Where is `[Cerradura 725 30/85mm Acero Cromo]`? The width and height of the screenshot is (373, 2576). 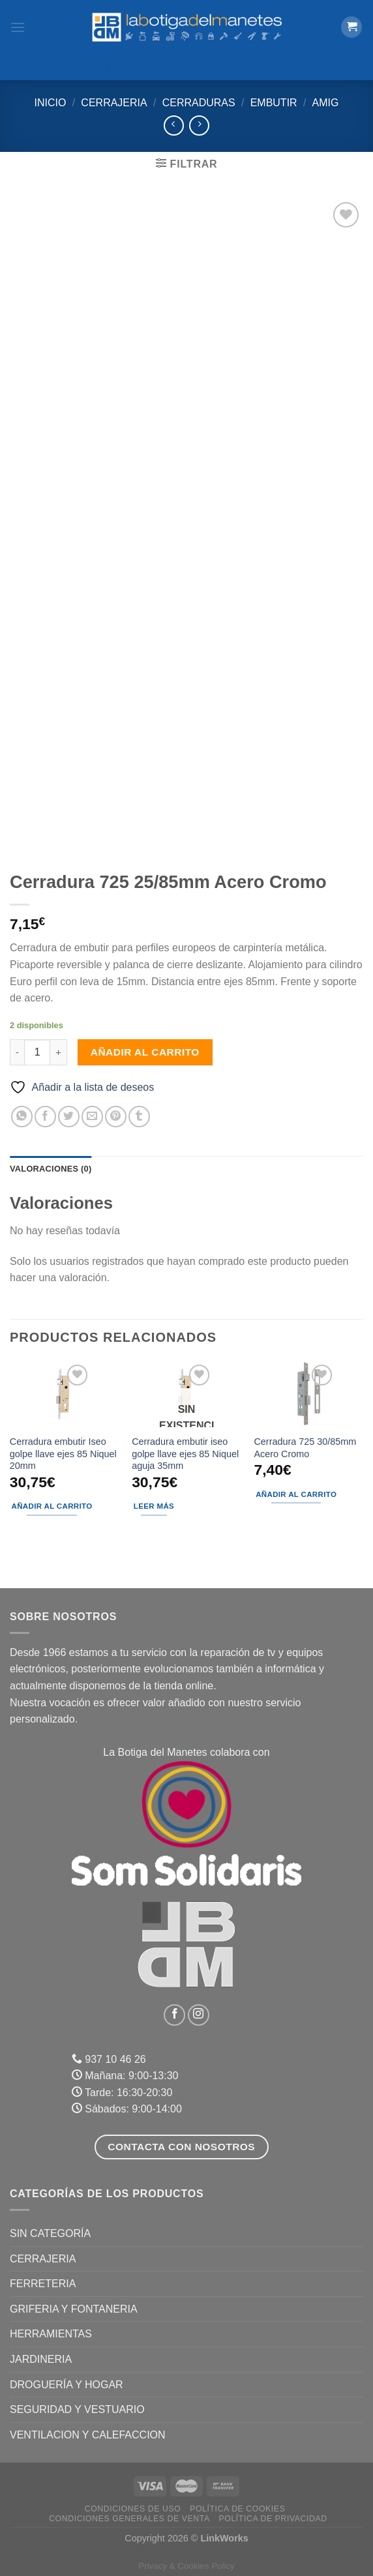
[Cerradura 725 30/85mm Acero Cromo] is located at coordinates (308, 1394).